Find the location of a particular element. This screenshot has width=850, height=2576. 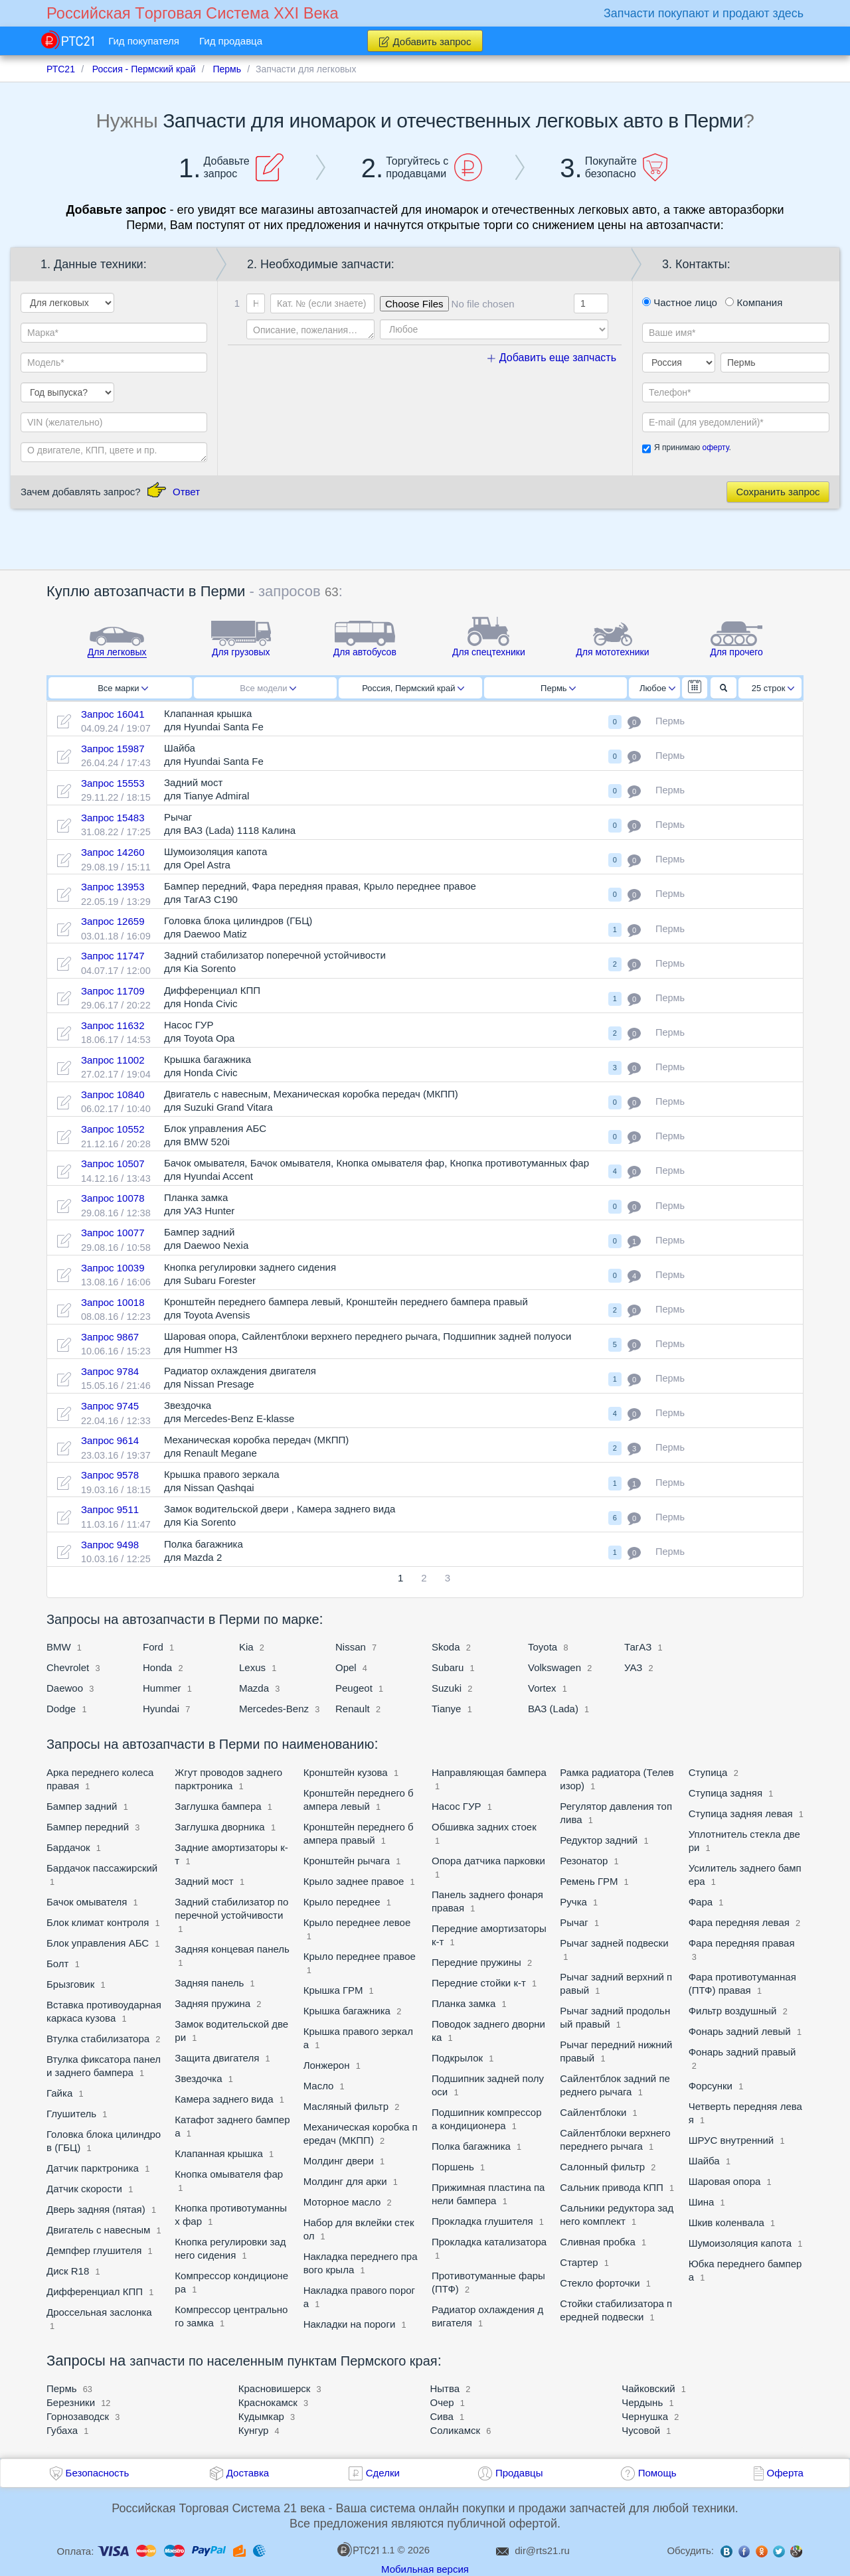

Масляный фильтр is located at coordinates (345, 2106).